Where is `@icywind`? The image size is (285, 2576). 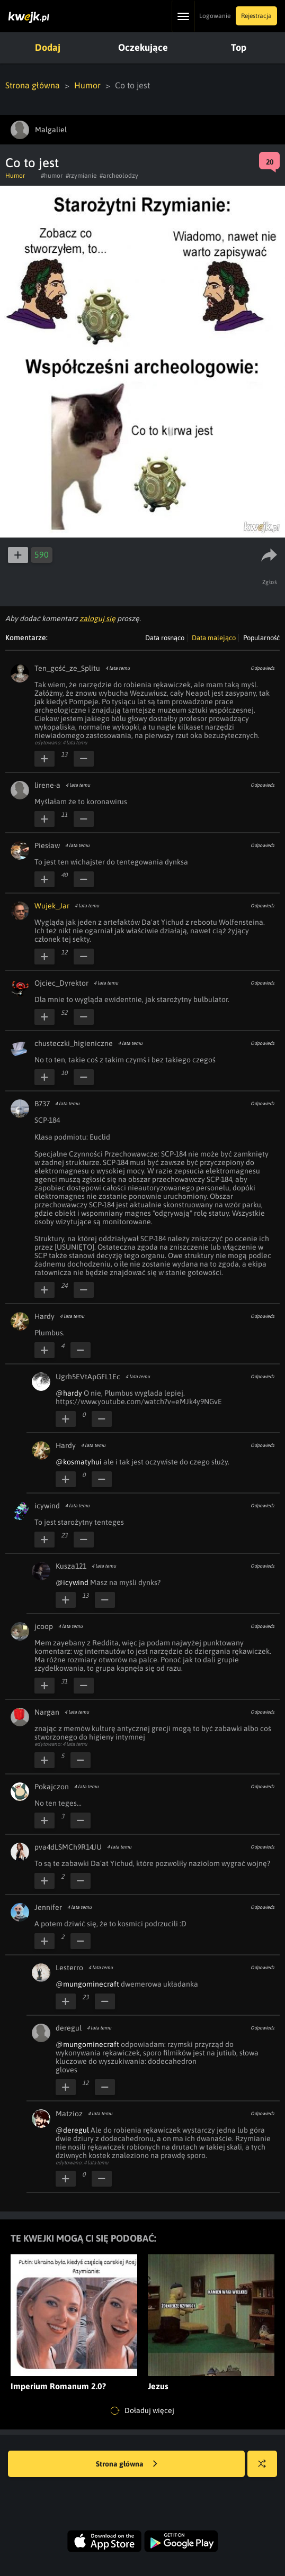
@icywind is located at coordinates (72, 1582).